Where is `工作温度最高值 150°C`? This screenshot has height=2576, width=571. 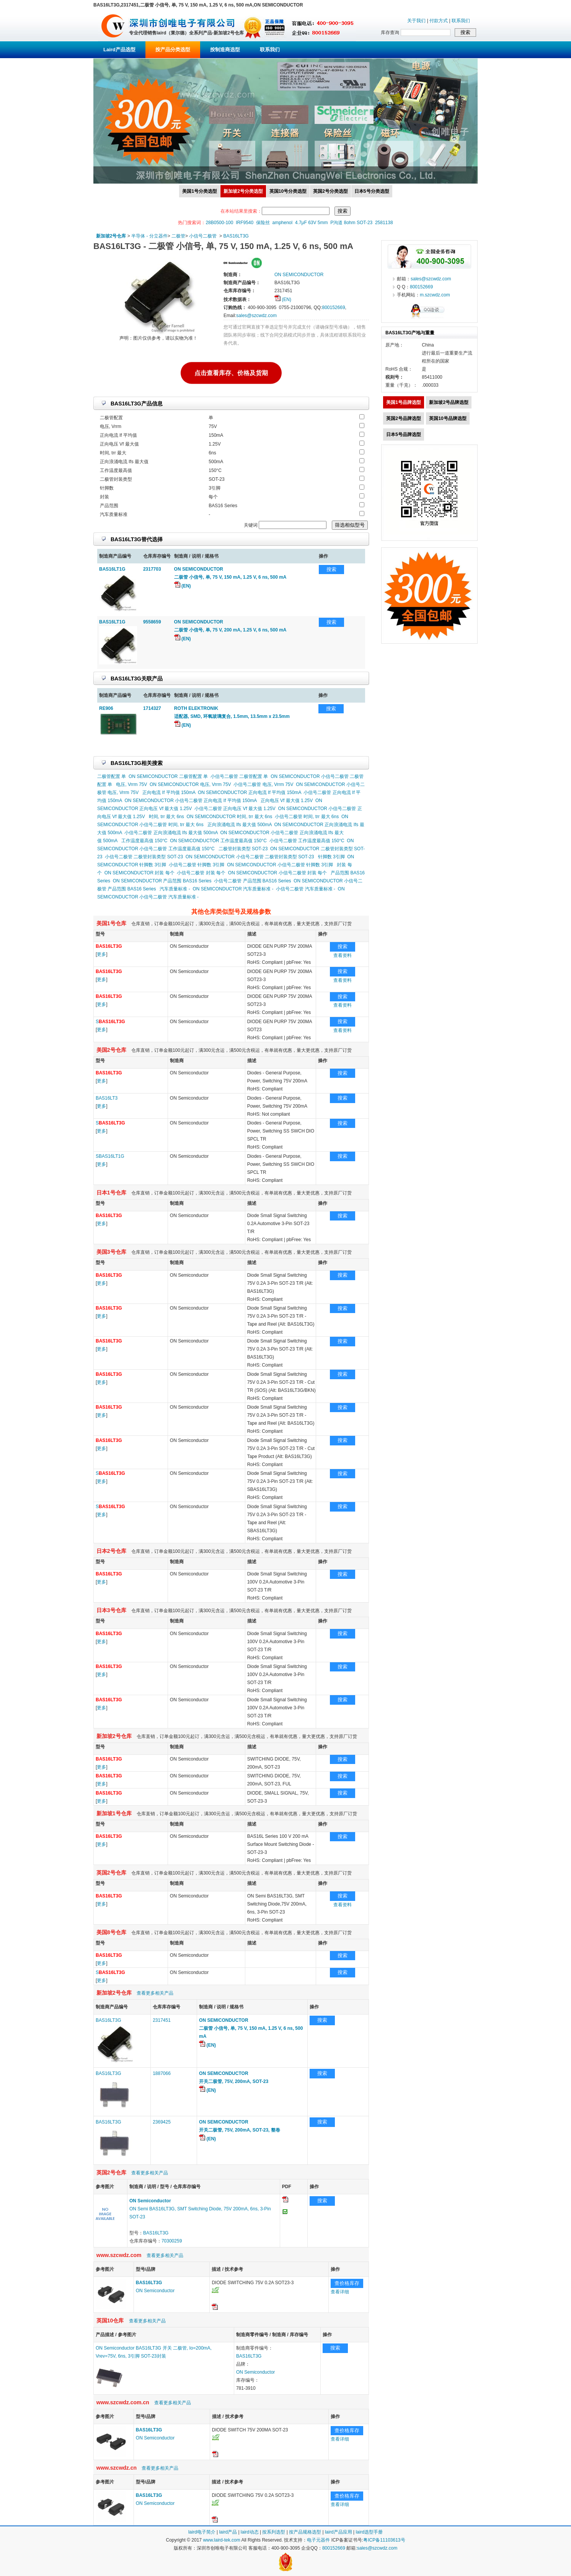
工作温度最高值 150°C is located at coordinates (144, 840).